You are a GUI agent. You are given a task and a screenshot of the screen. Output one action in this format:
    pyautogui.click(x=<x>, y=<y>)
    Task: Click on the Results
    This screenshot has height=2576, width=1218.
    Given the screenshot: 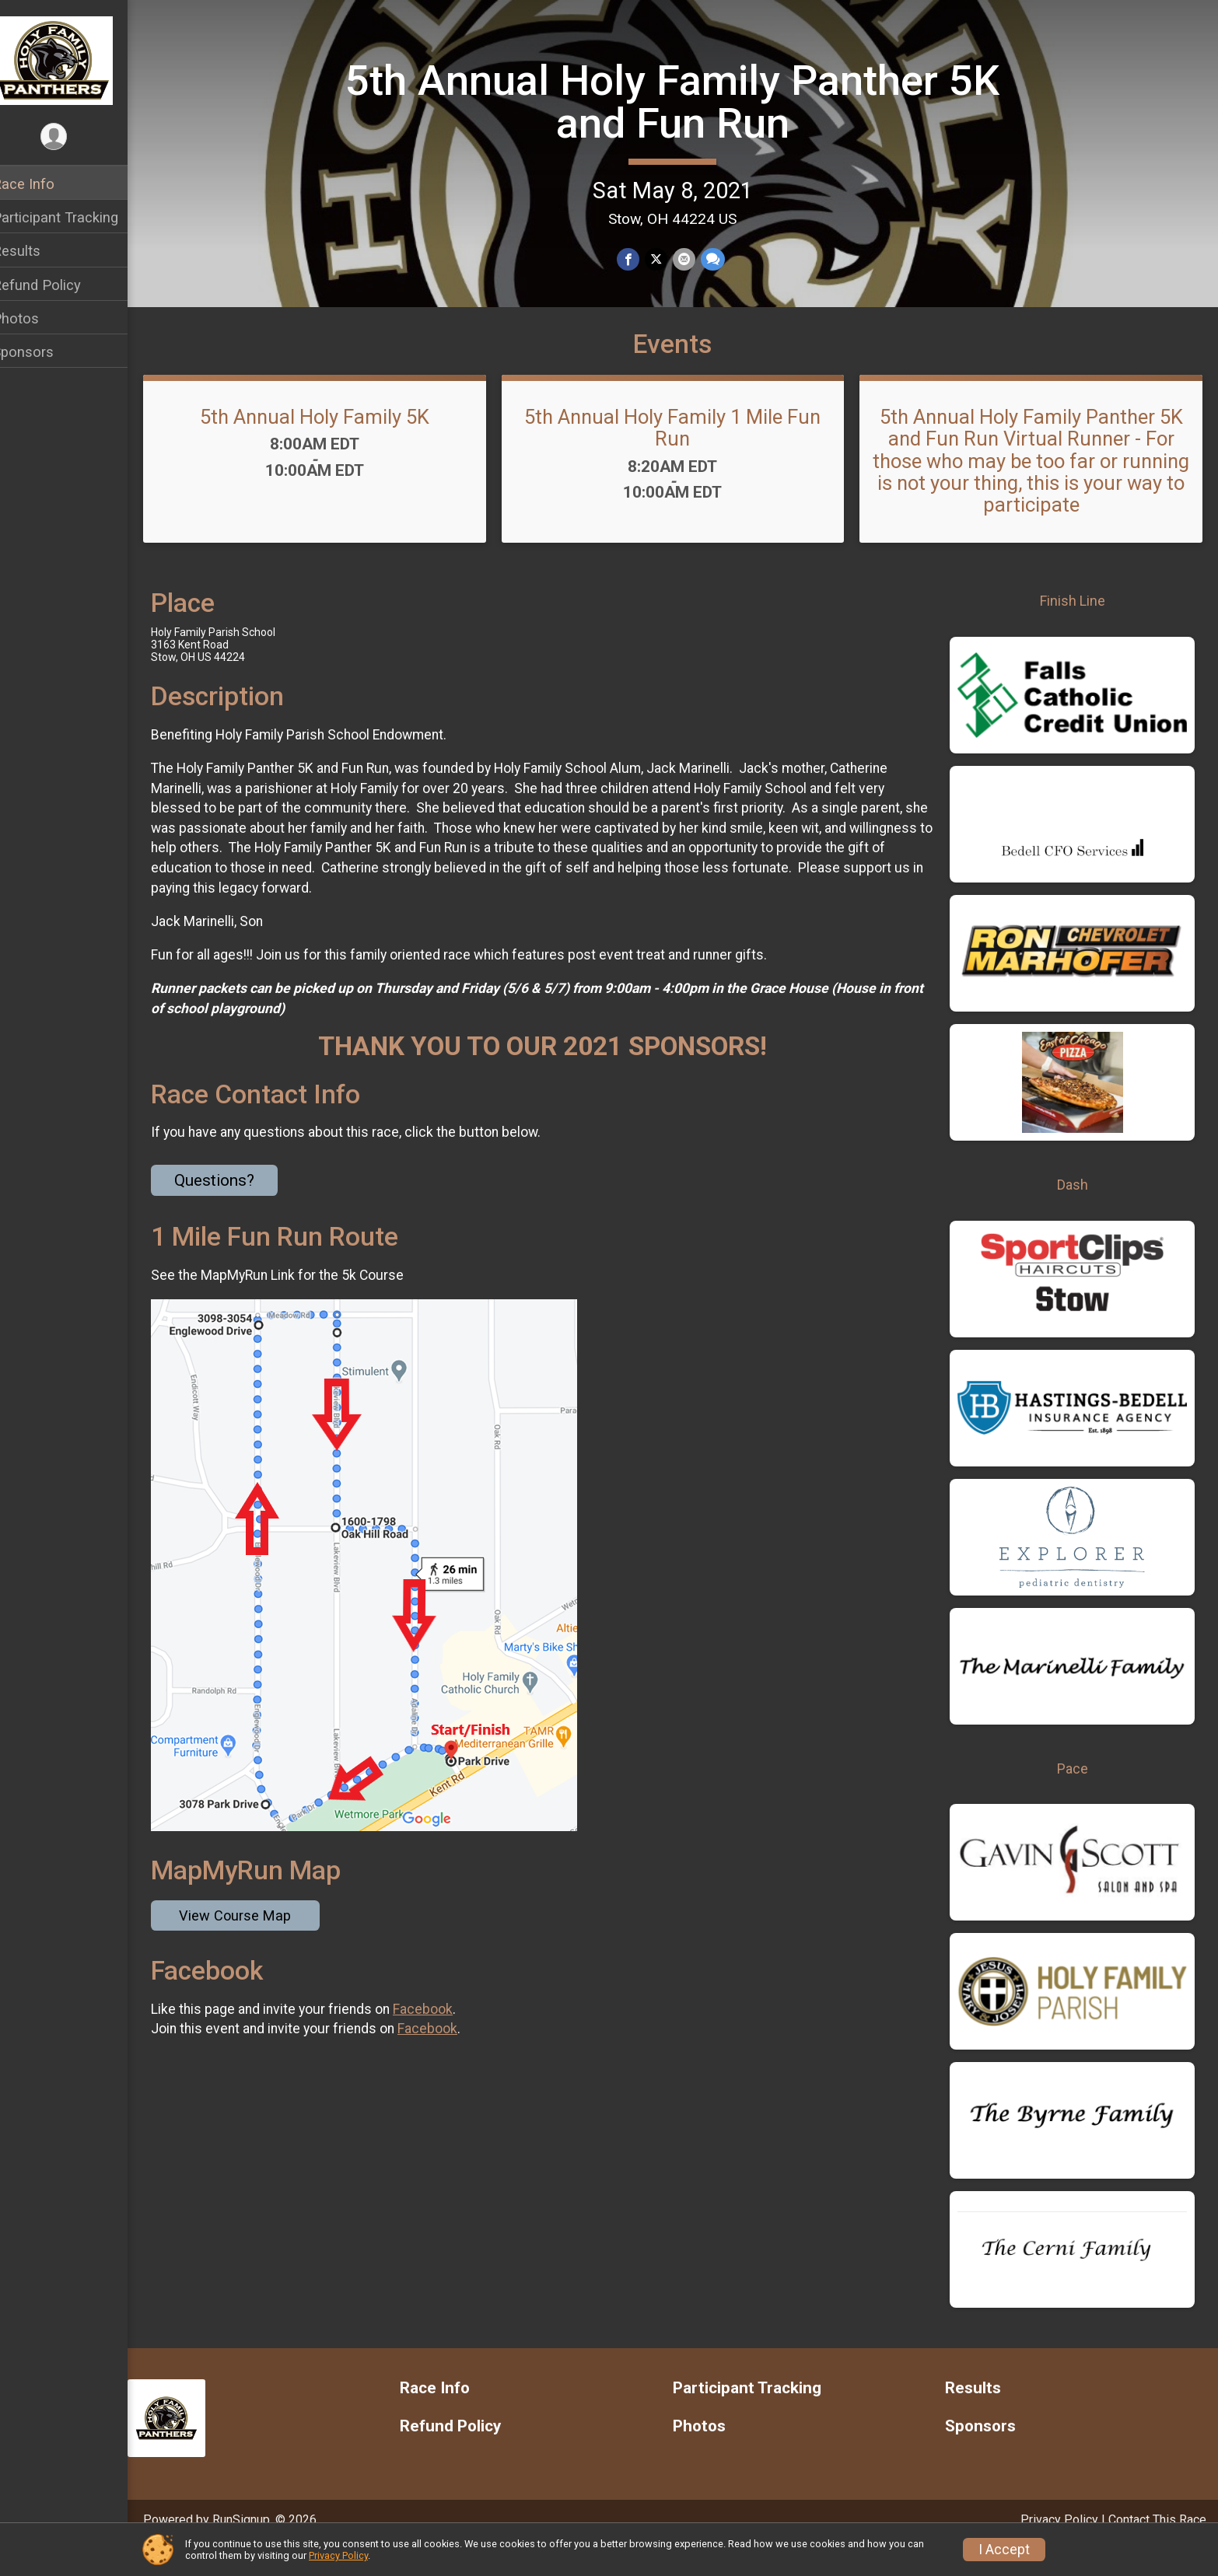 What is the action you would take?
    pyautogui.click(x=36, y=251)
    